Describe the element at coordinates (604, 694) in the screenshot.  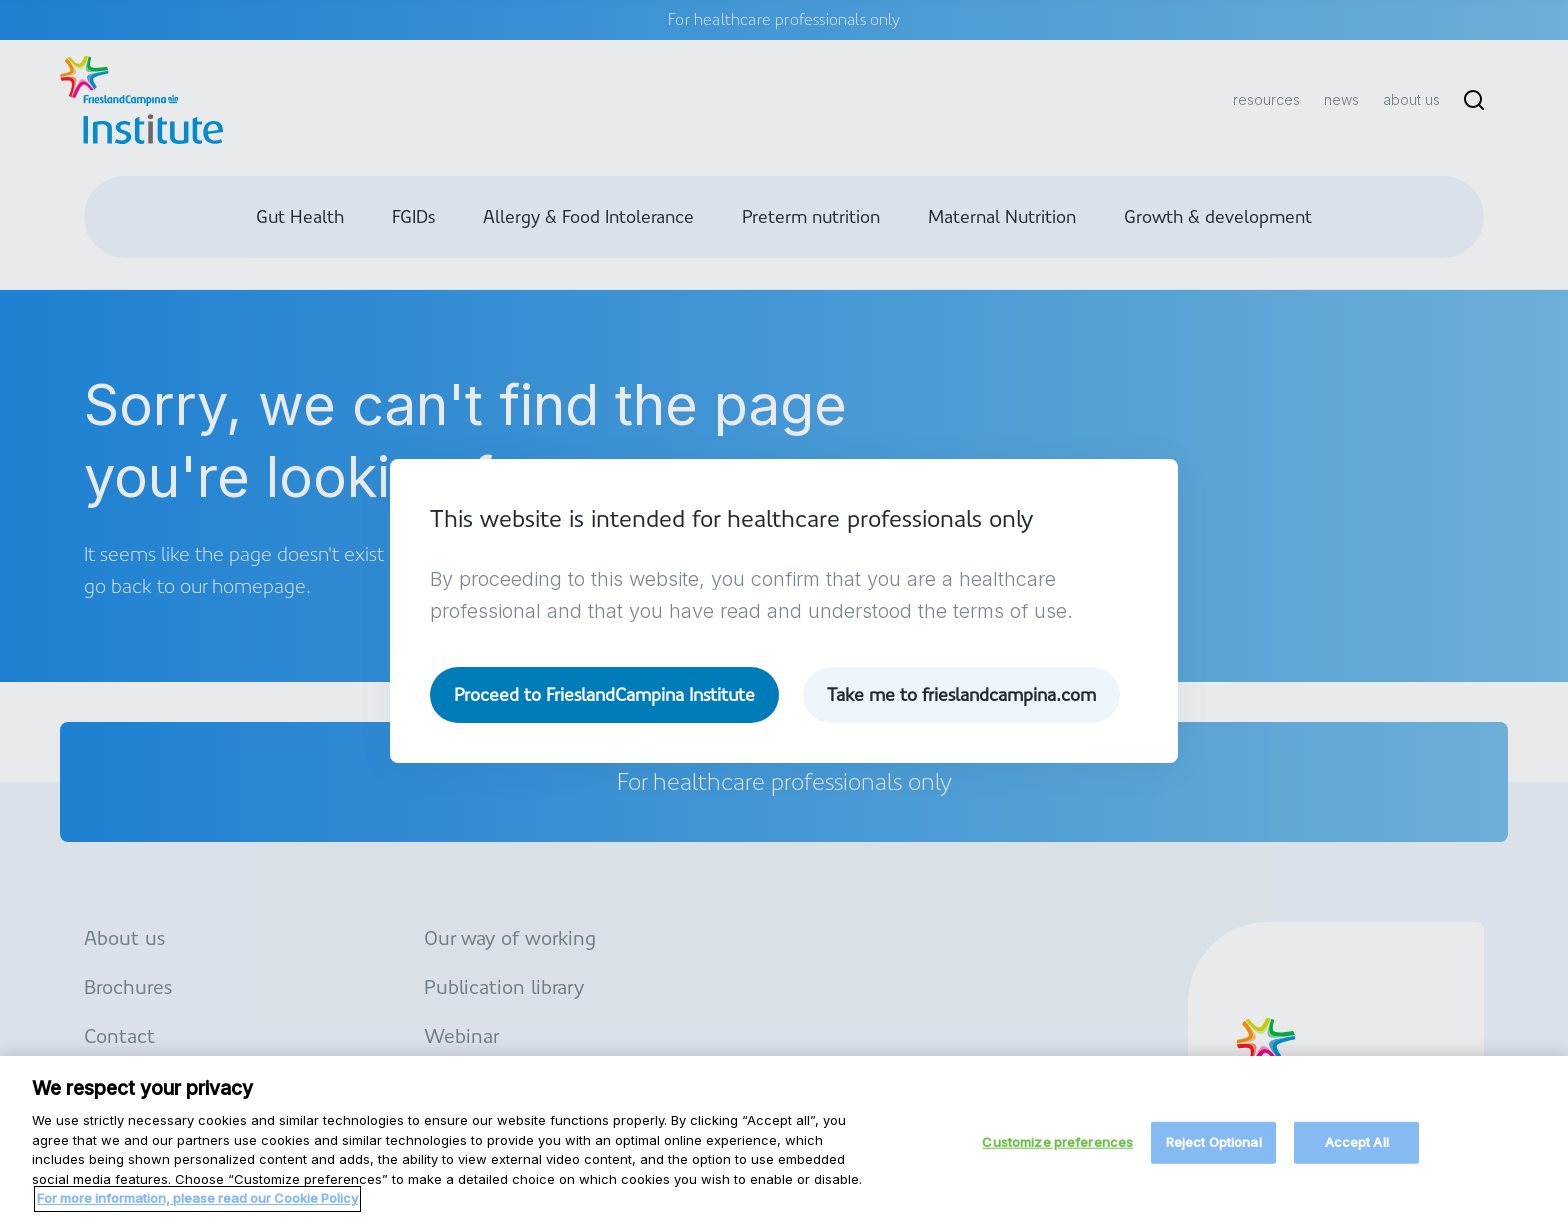
I see `Proceed to FrieslandCampina Institute` at that location.